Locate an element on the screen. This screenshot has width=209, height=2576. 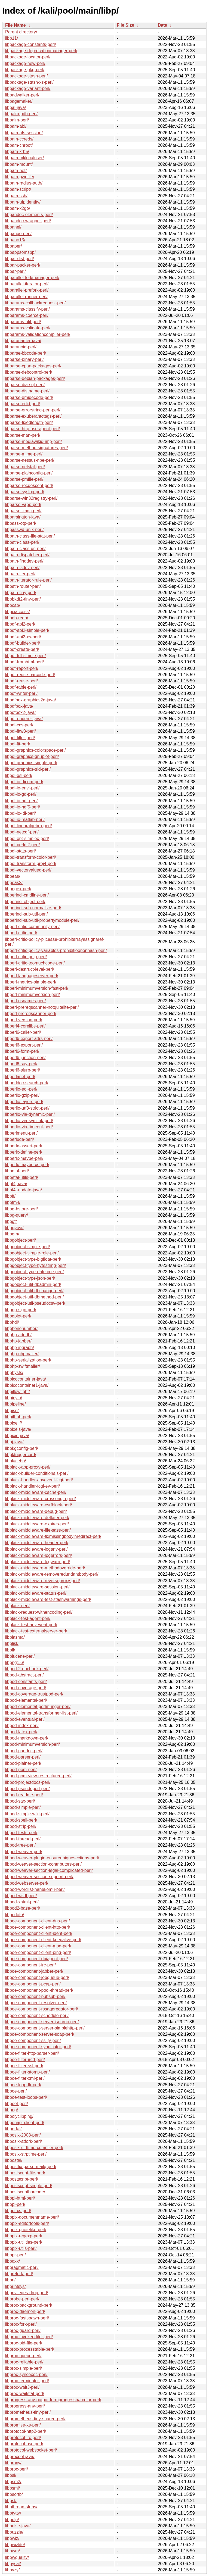
libparse-edid-perl/ is located at coordinates (22, 403).